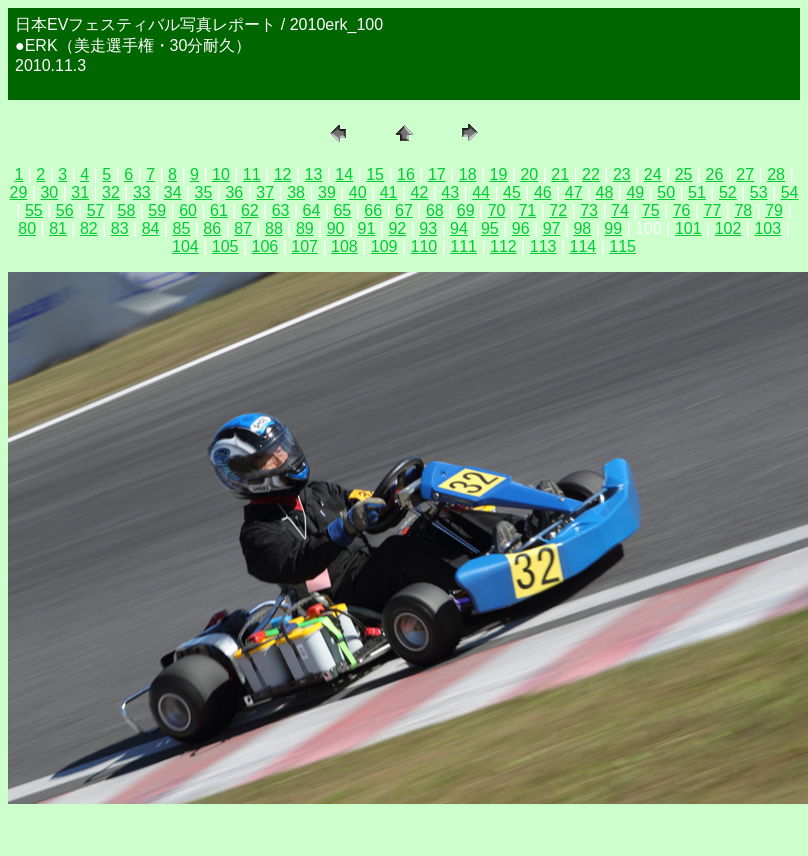 This screenshot has height=856, width=808. Describe the element at coordinates (790, 192) in the screenshot. I see `54` at that location.